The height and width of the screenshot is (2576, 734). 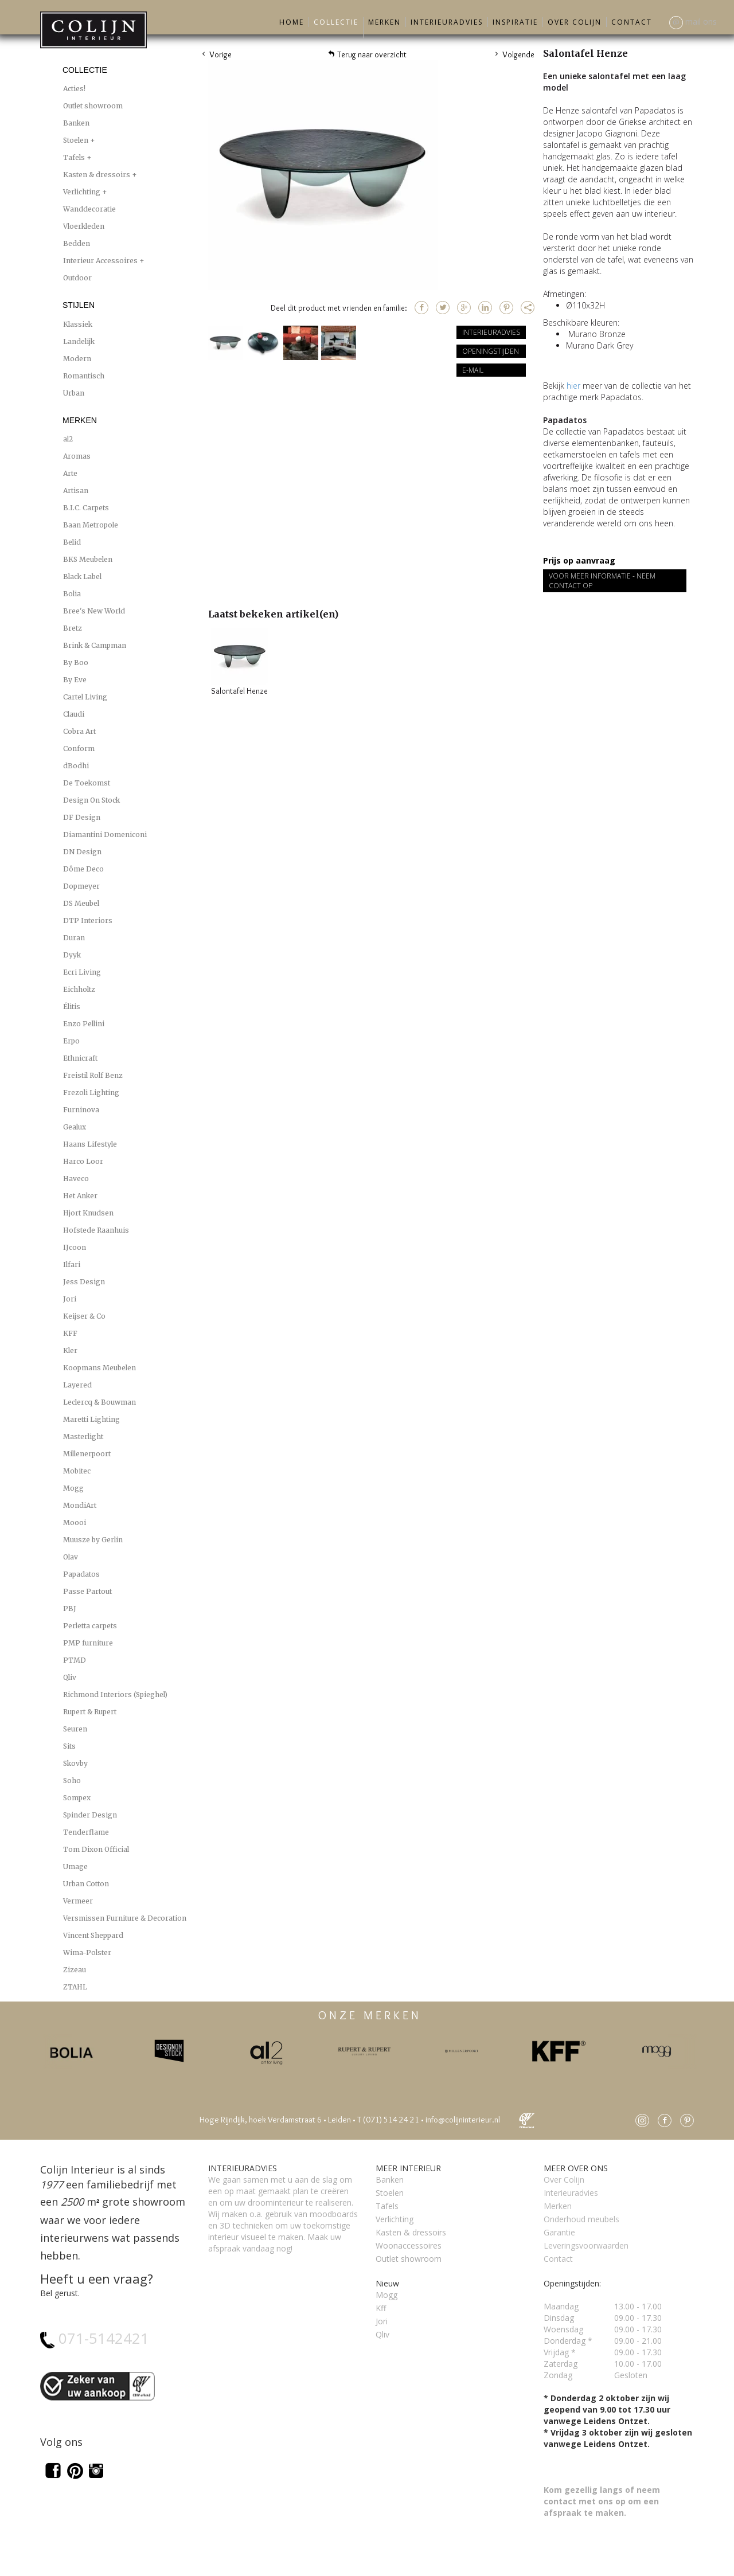 I want to click on Banken, so click(x=76, y=123).